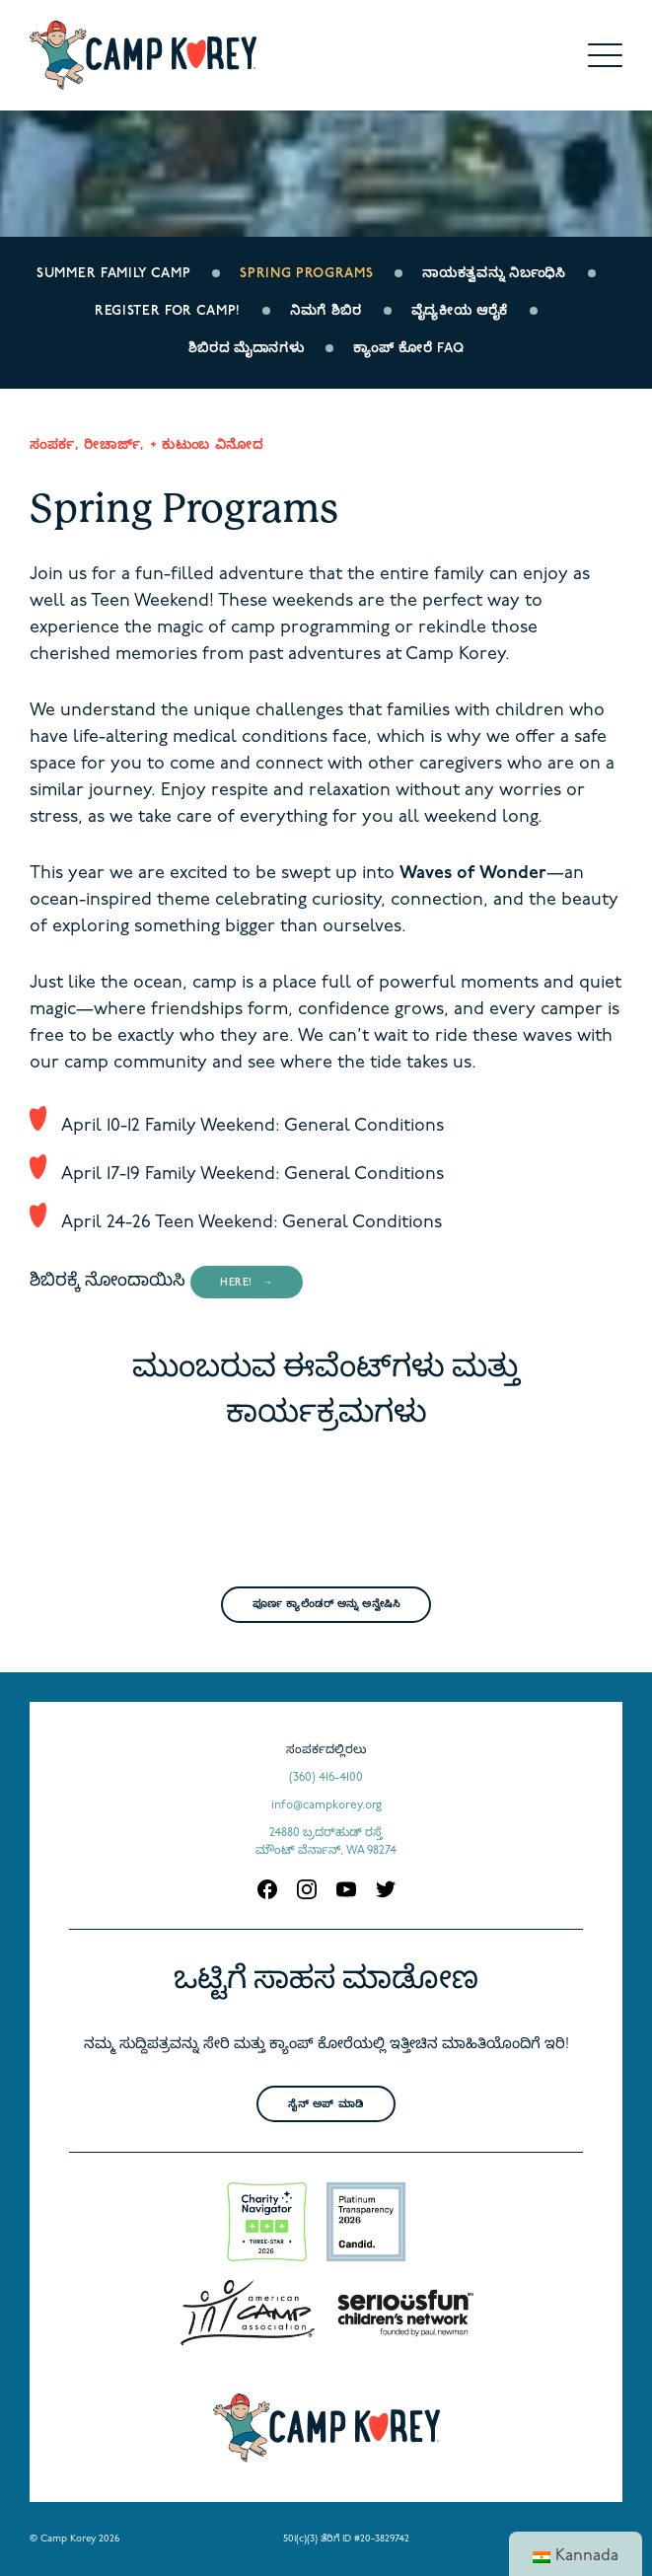  What do you see at coordinates (326, 311) in the screenshot?
I see `ನಿಮಗೆ ಶಿಬಿರ` at bounding box center [326, 311].